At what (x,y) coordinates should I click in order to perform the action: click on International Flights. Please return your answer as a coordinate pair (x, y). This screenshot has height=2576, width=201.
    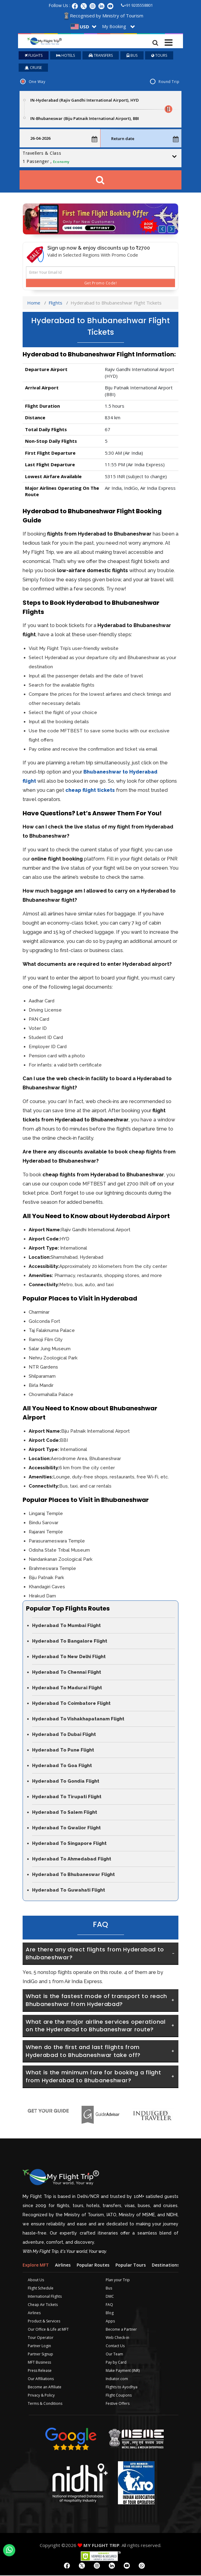
    Looking at the image, I should click on (45, 2297).